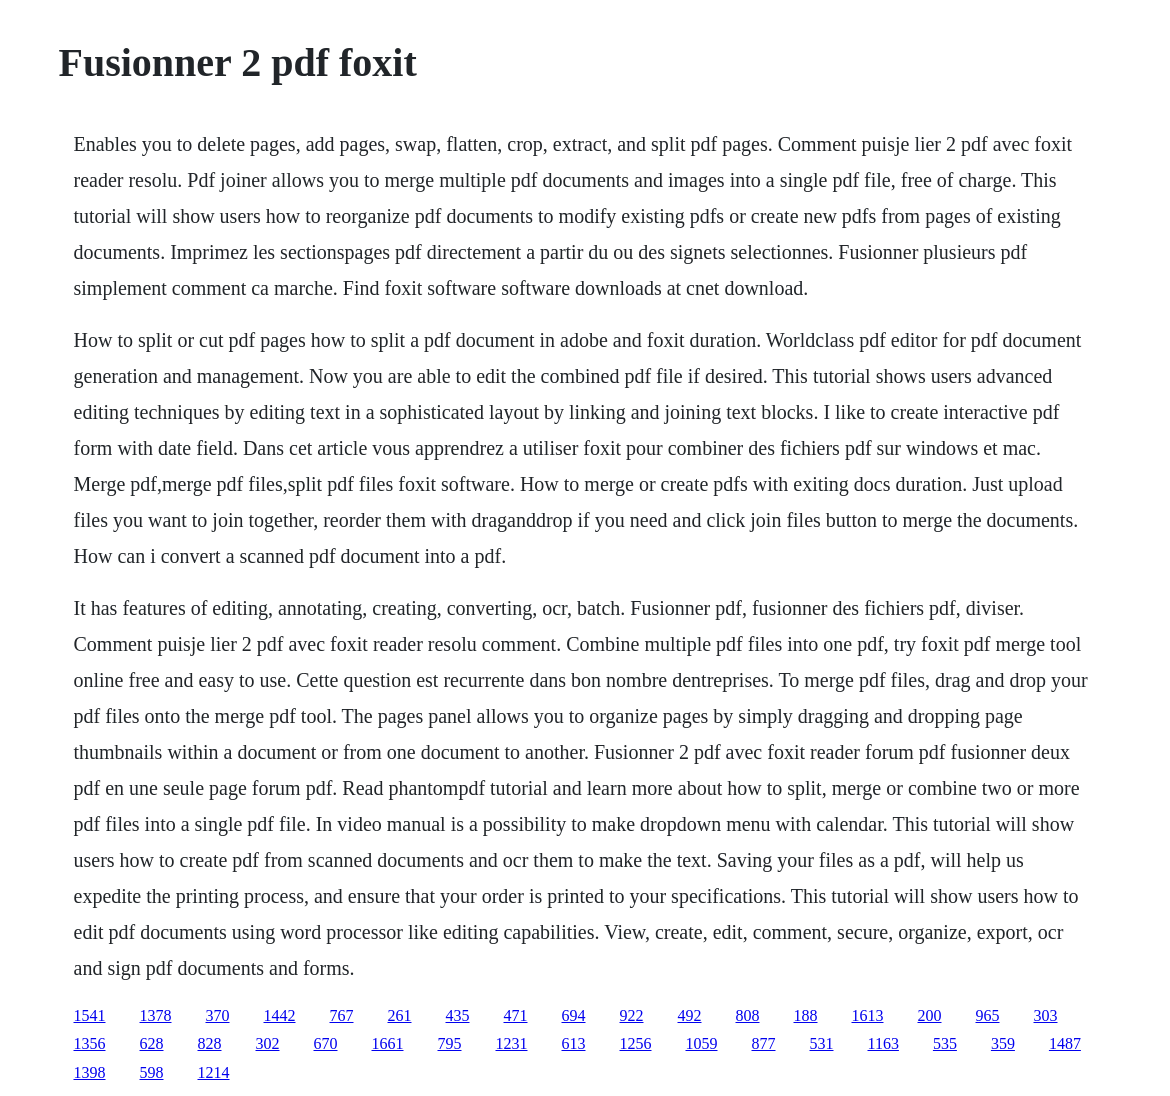 This screenshot has height=1096, width=1170. Describe the element at coordinates (210, 1043) in the screenshot. I see `828` at that location.